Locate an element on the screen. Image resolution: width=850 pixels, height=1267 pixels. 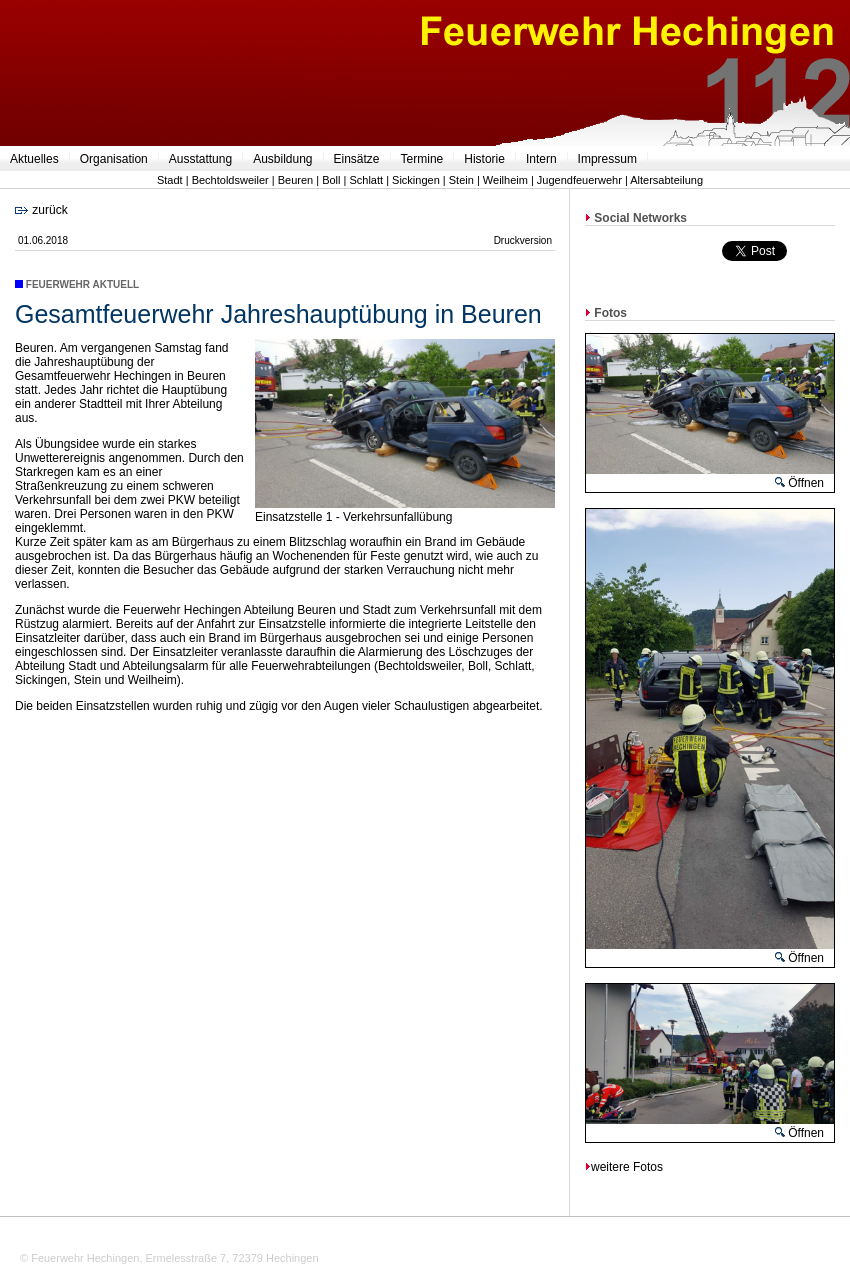
Sickingen is located at coordinates (416, 180).